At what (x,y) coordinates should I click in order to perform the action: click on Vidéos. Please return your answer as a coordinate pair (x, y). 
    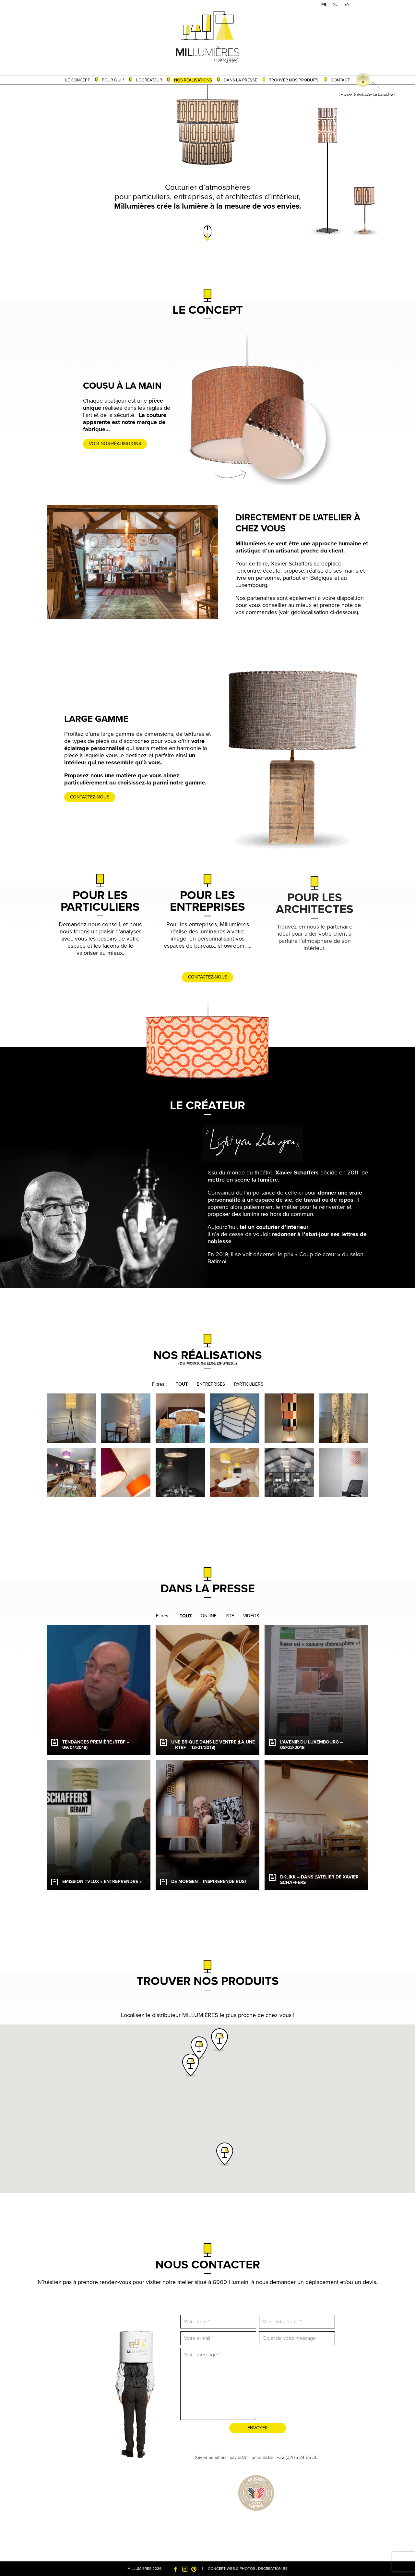
    Looking at the image, I should click on (251, 1616).